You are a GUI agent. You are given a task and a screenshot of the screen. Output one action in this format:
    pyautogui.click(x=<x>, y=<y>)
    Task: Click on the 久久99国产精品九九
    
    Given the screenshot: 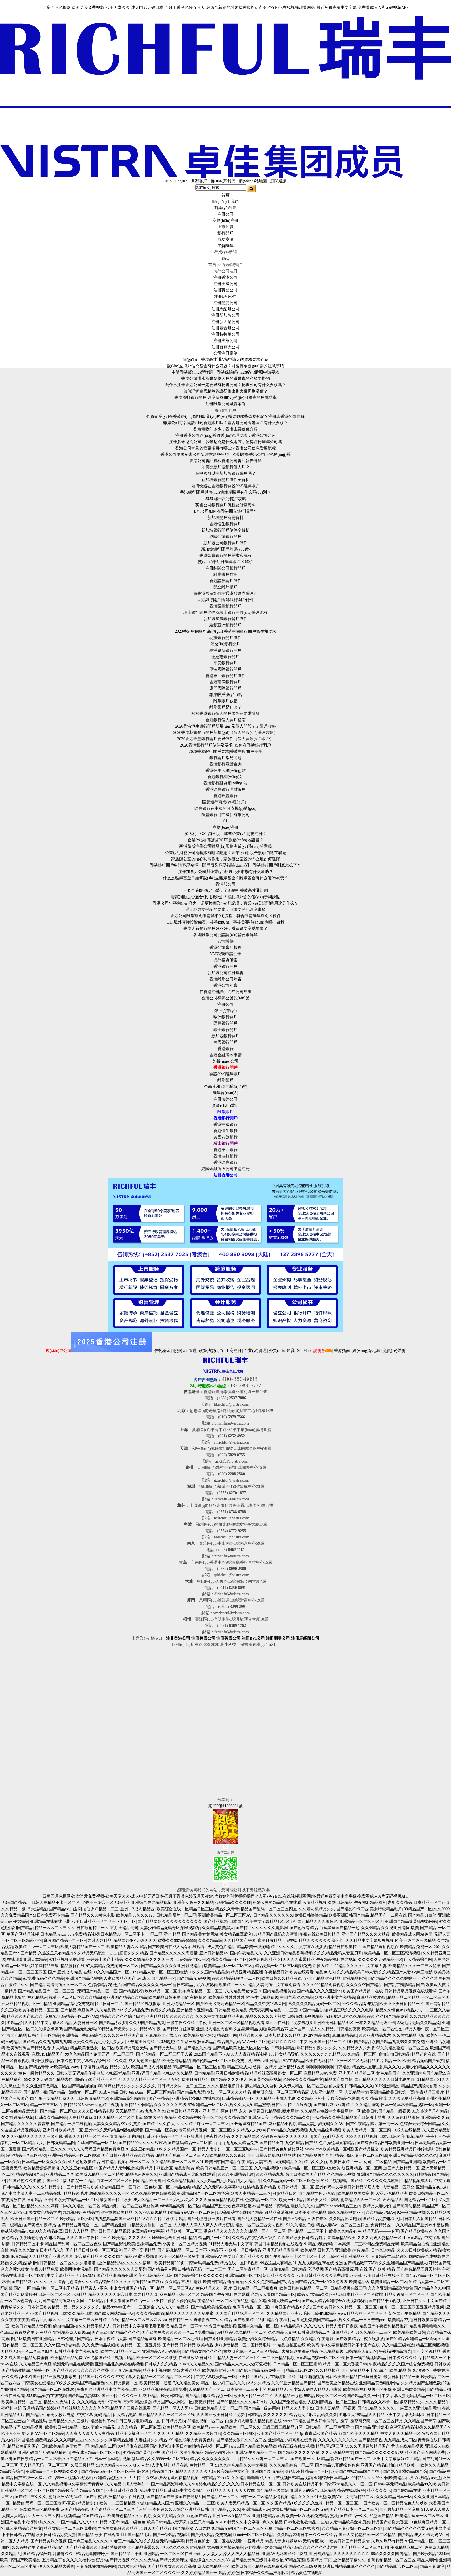 What is the action you would take?
    pyautogui.click(x=147, y=2023)
    